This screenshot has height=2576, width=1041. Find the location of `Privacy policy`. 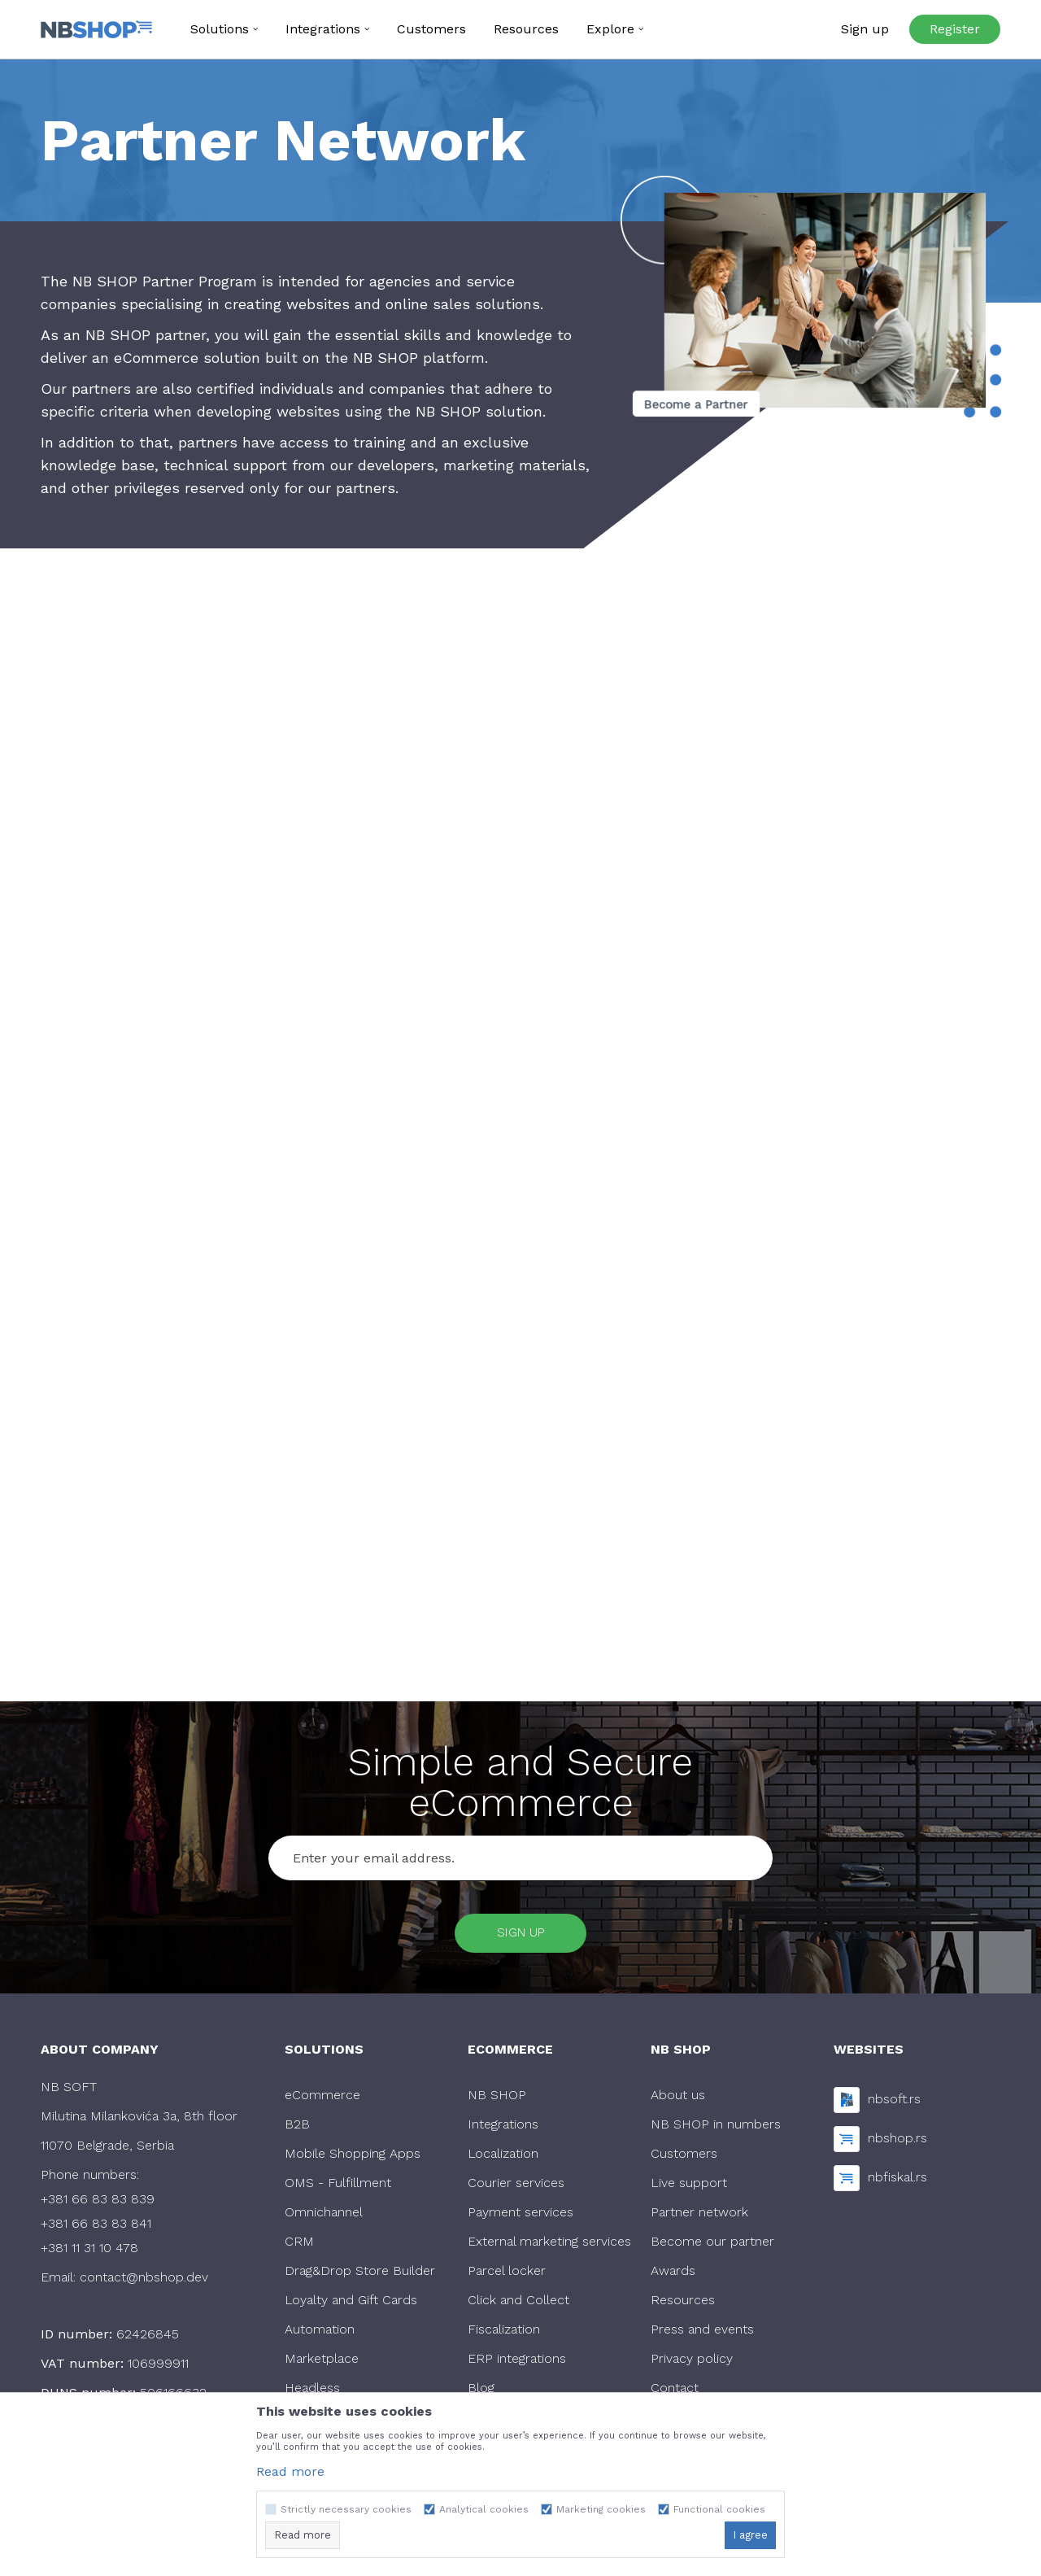

Privacy policy is located at coordinates (692, 2362).